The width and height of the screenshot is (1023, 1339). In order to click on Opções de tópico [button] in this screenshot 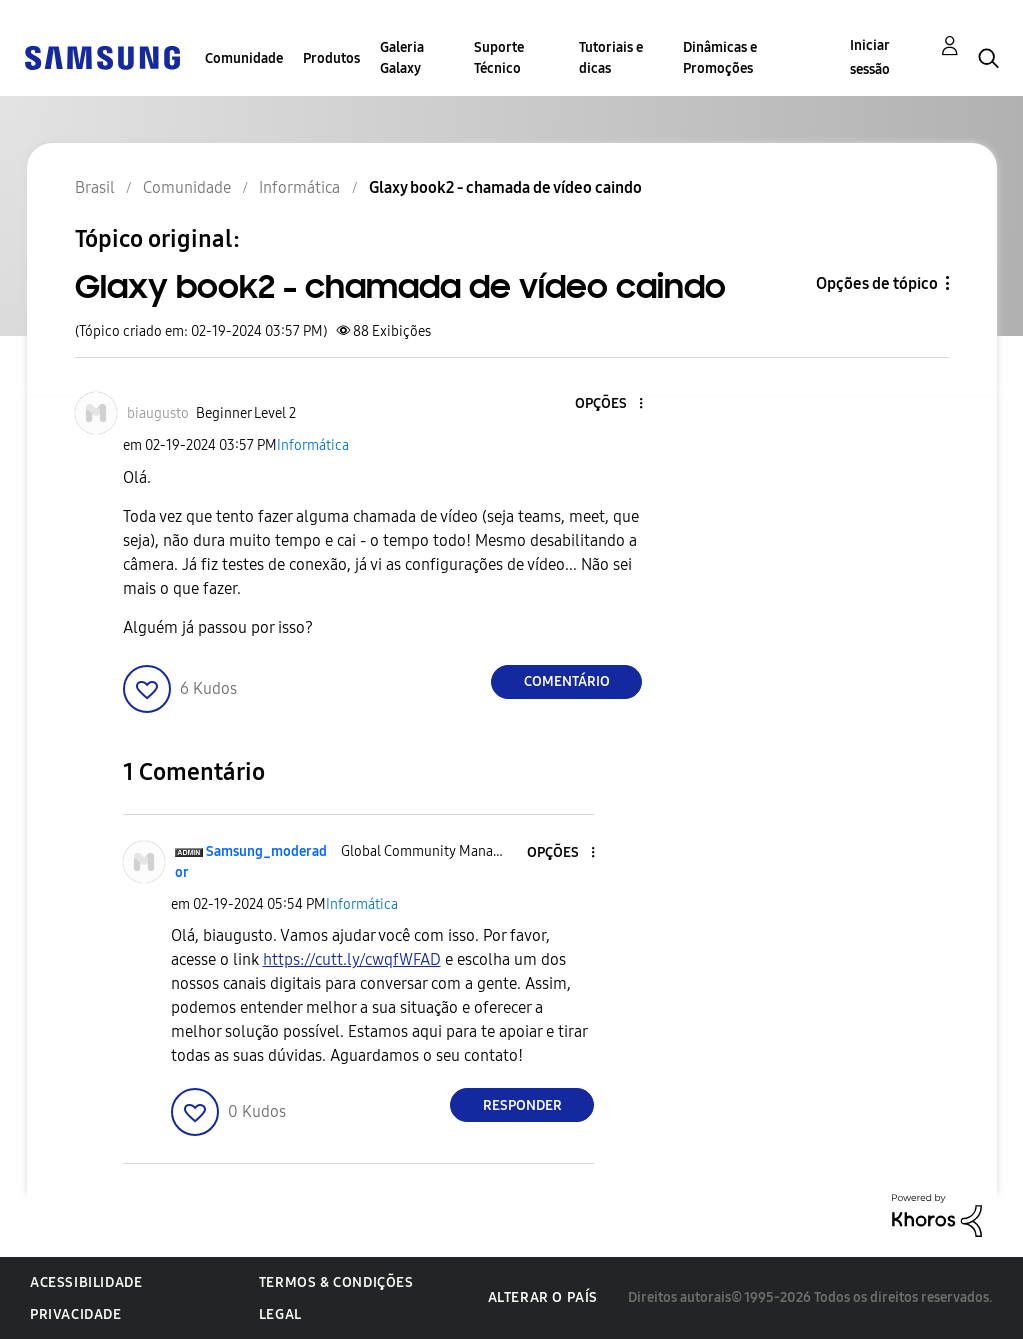, I will do `click(877, 283)`.